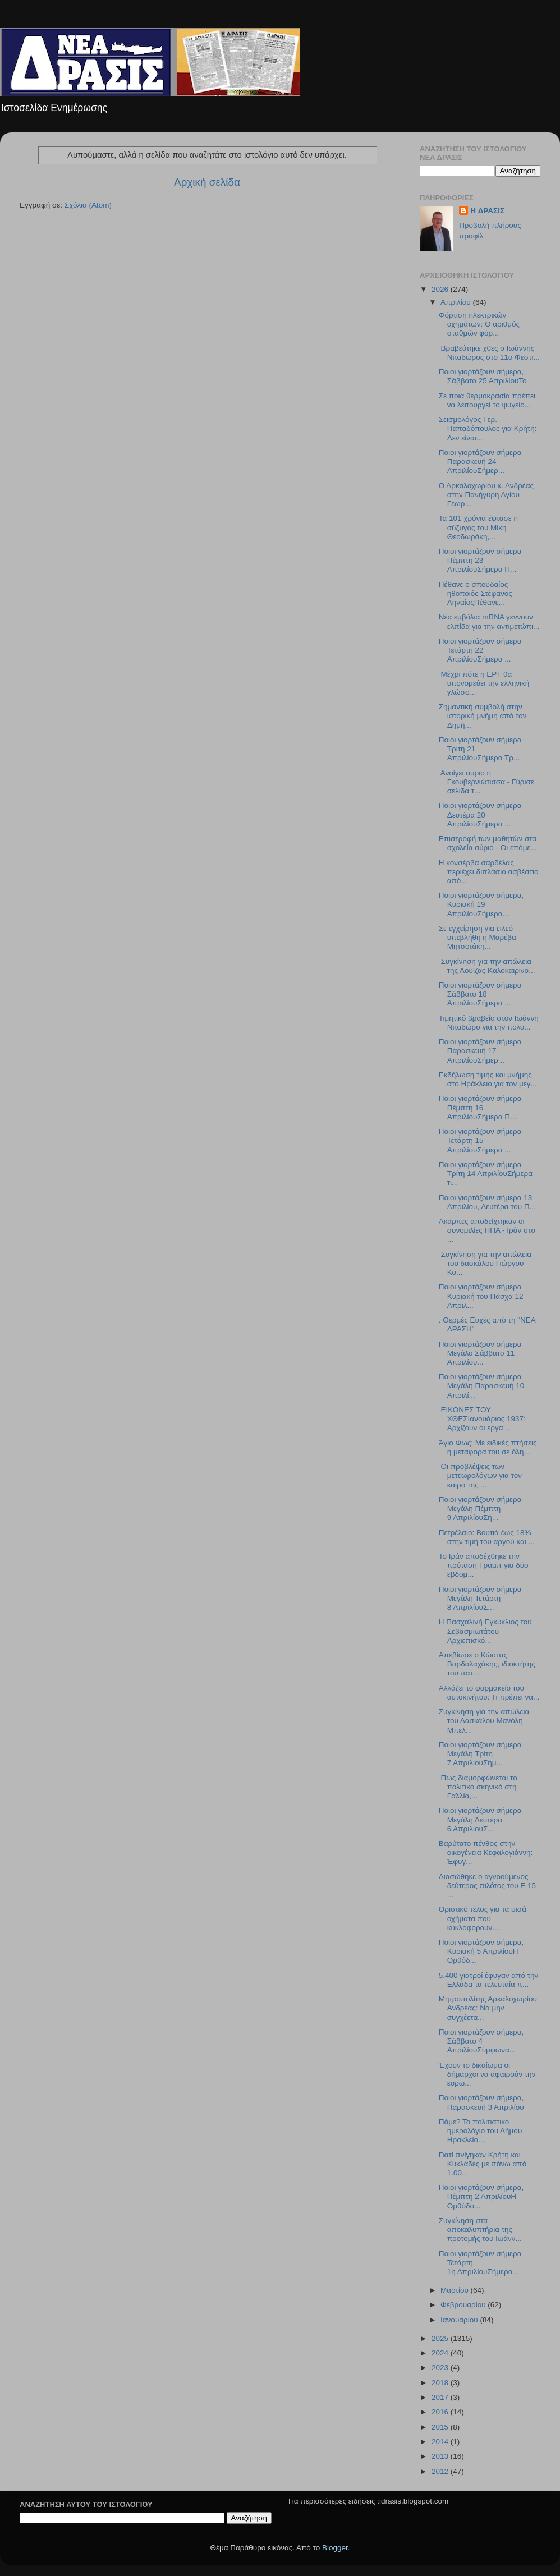 The width and height of the screenshot is (560, 2576). Describe the element at coordinates (464, 2305) in the screenshot. I see `Φεβρουαρίου` at that location.